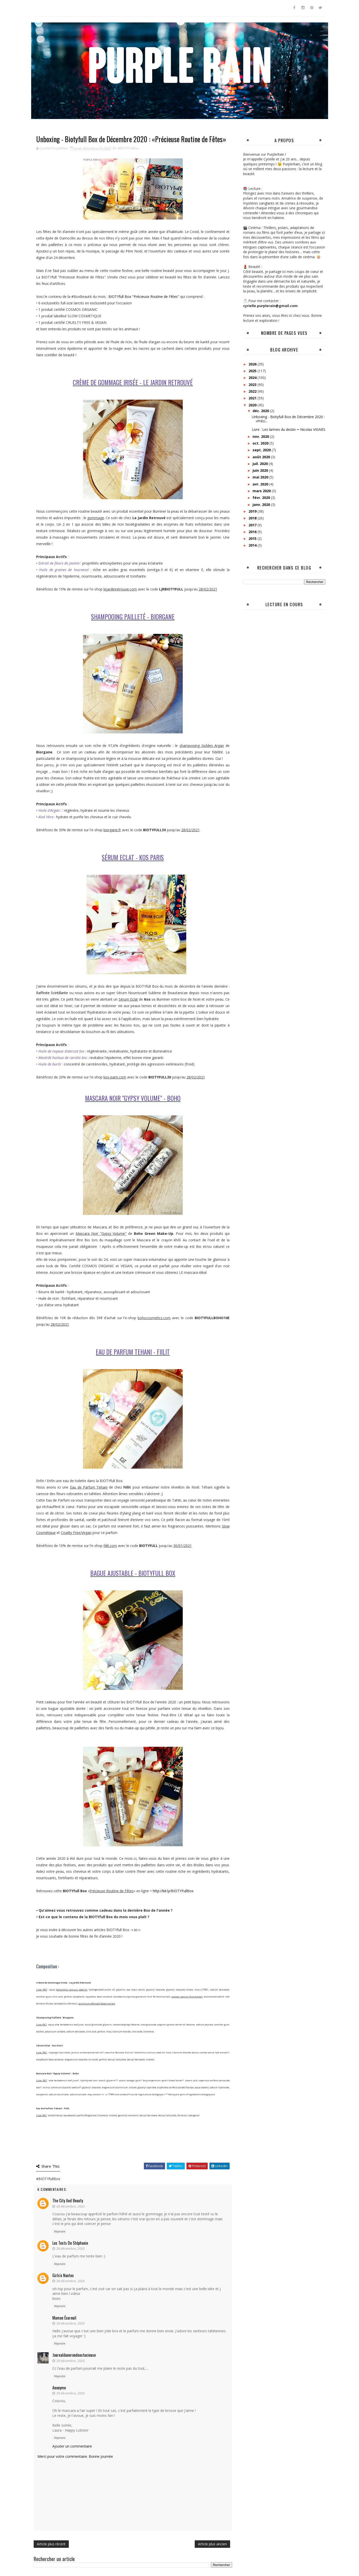  Describe the element at coordinates (173, 1890) in the screenshot. I see `http://bit.ly/BIOTYFullBox` at that location.